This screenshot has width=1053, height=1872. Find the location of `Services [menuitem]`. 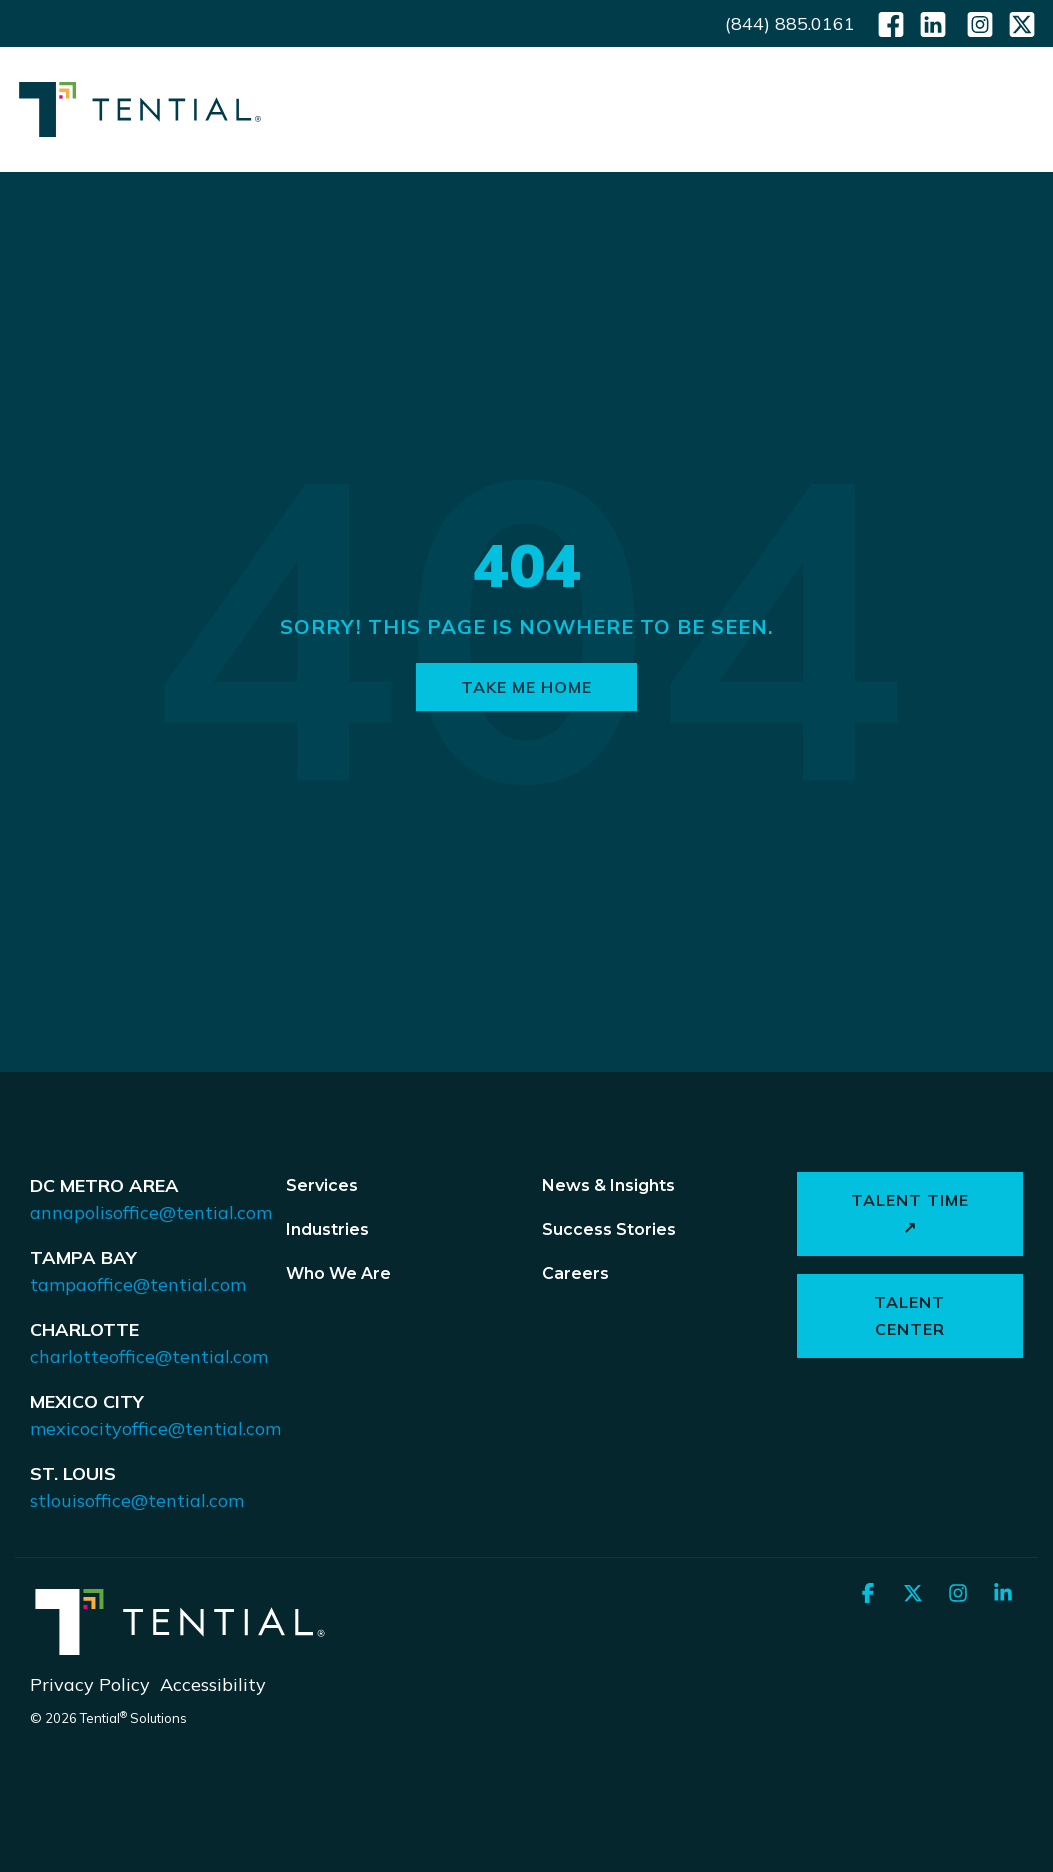

Services [menuitem] is located at coordinates (322, 1185).